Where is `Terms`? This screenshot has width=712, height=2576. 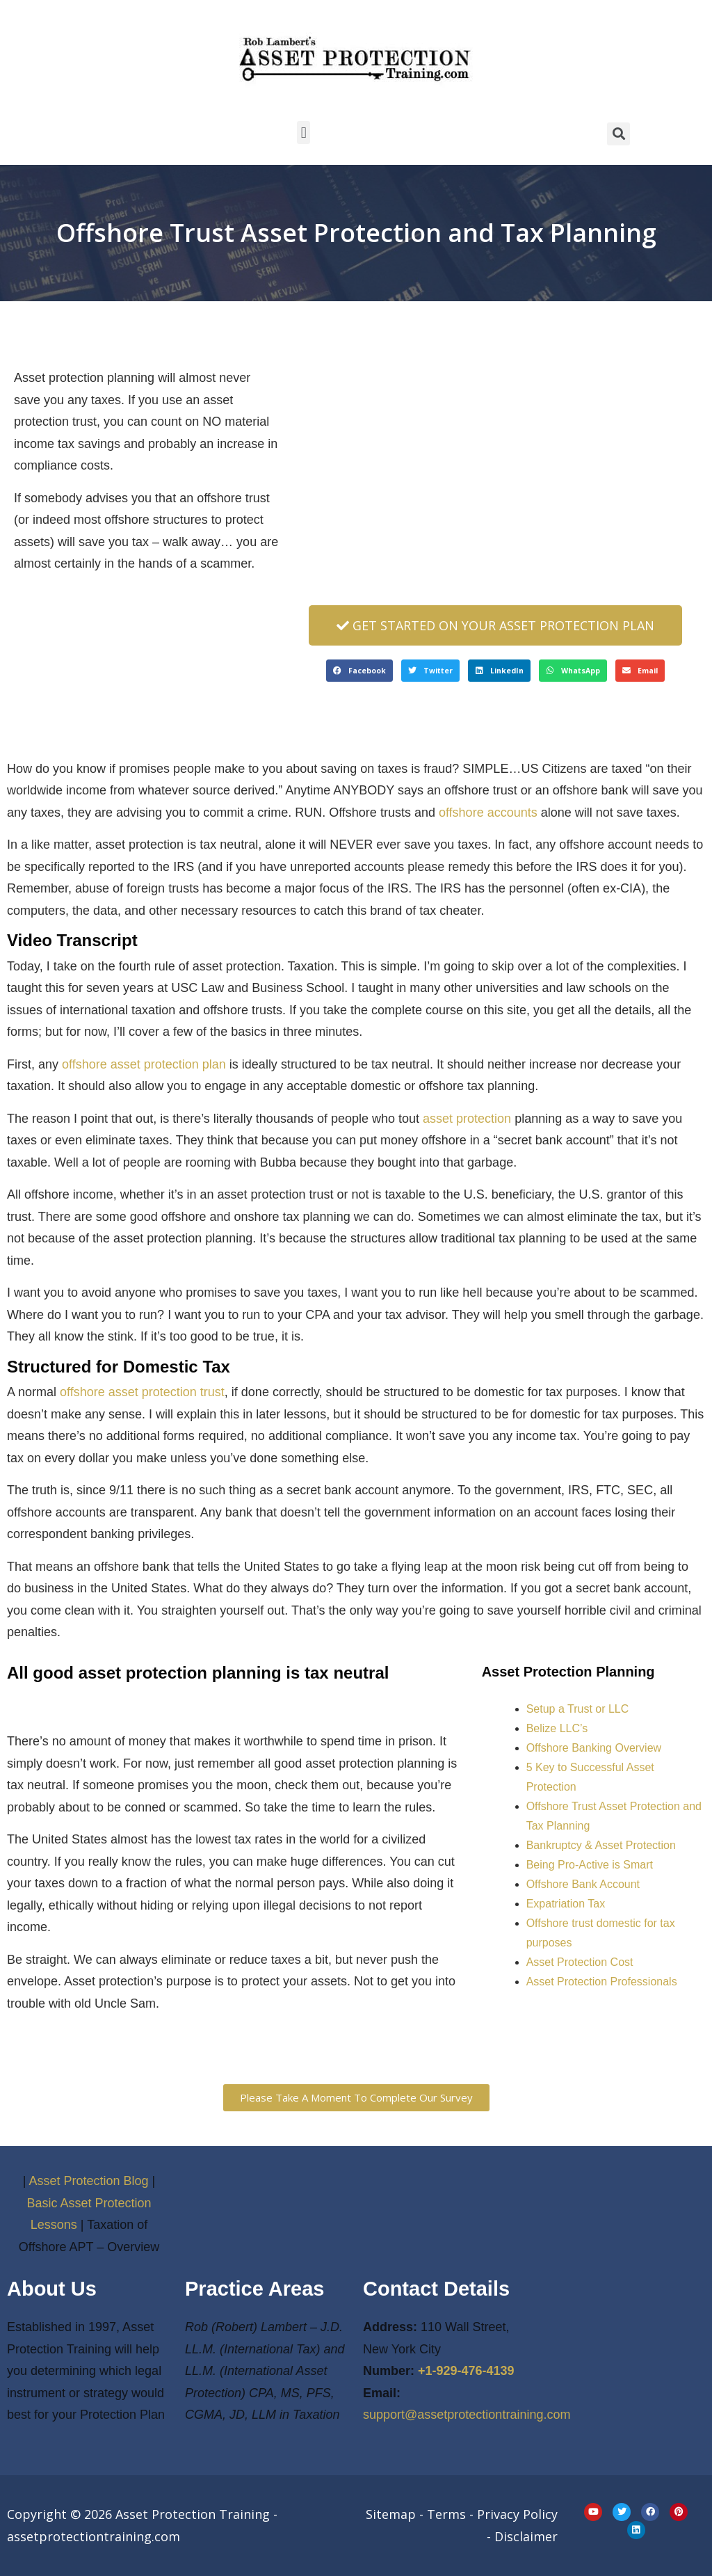 Terms is located at coordinates (446, 2514).